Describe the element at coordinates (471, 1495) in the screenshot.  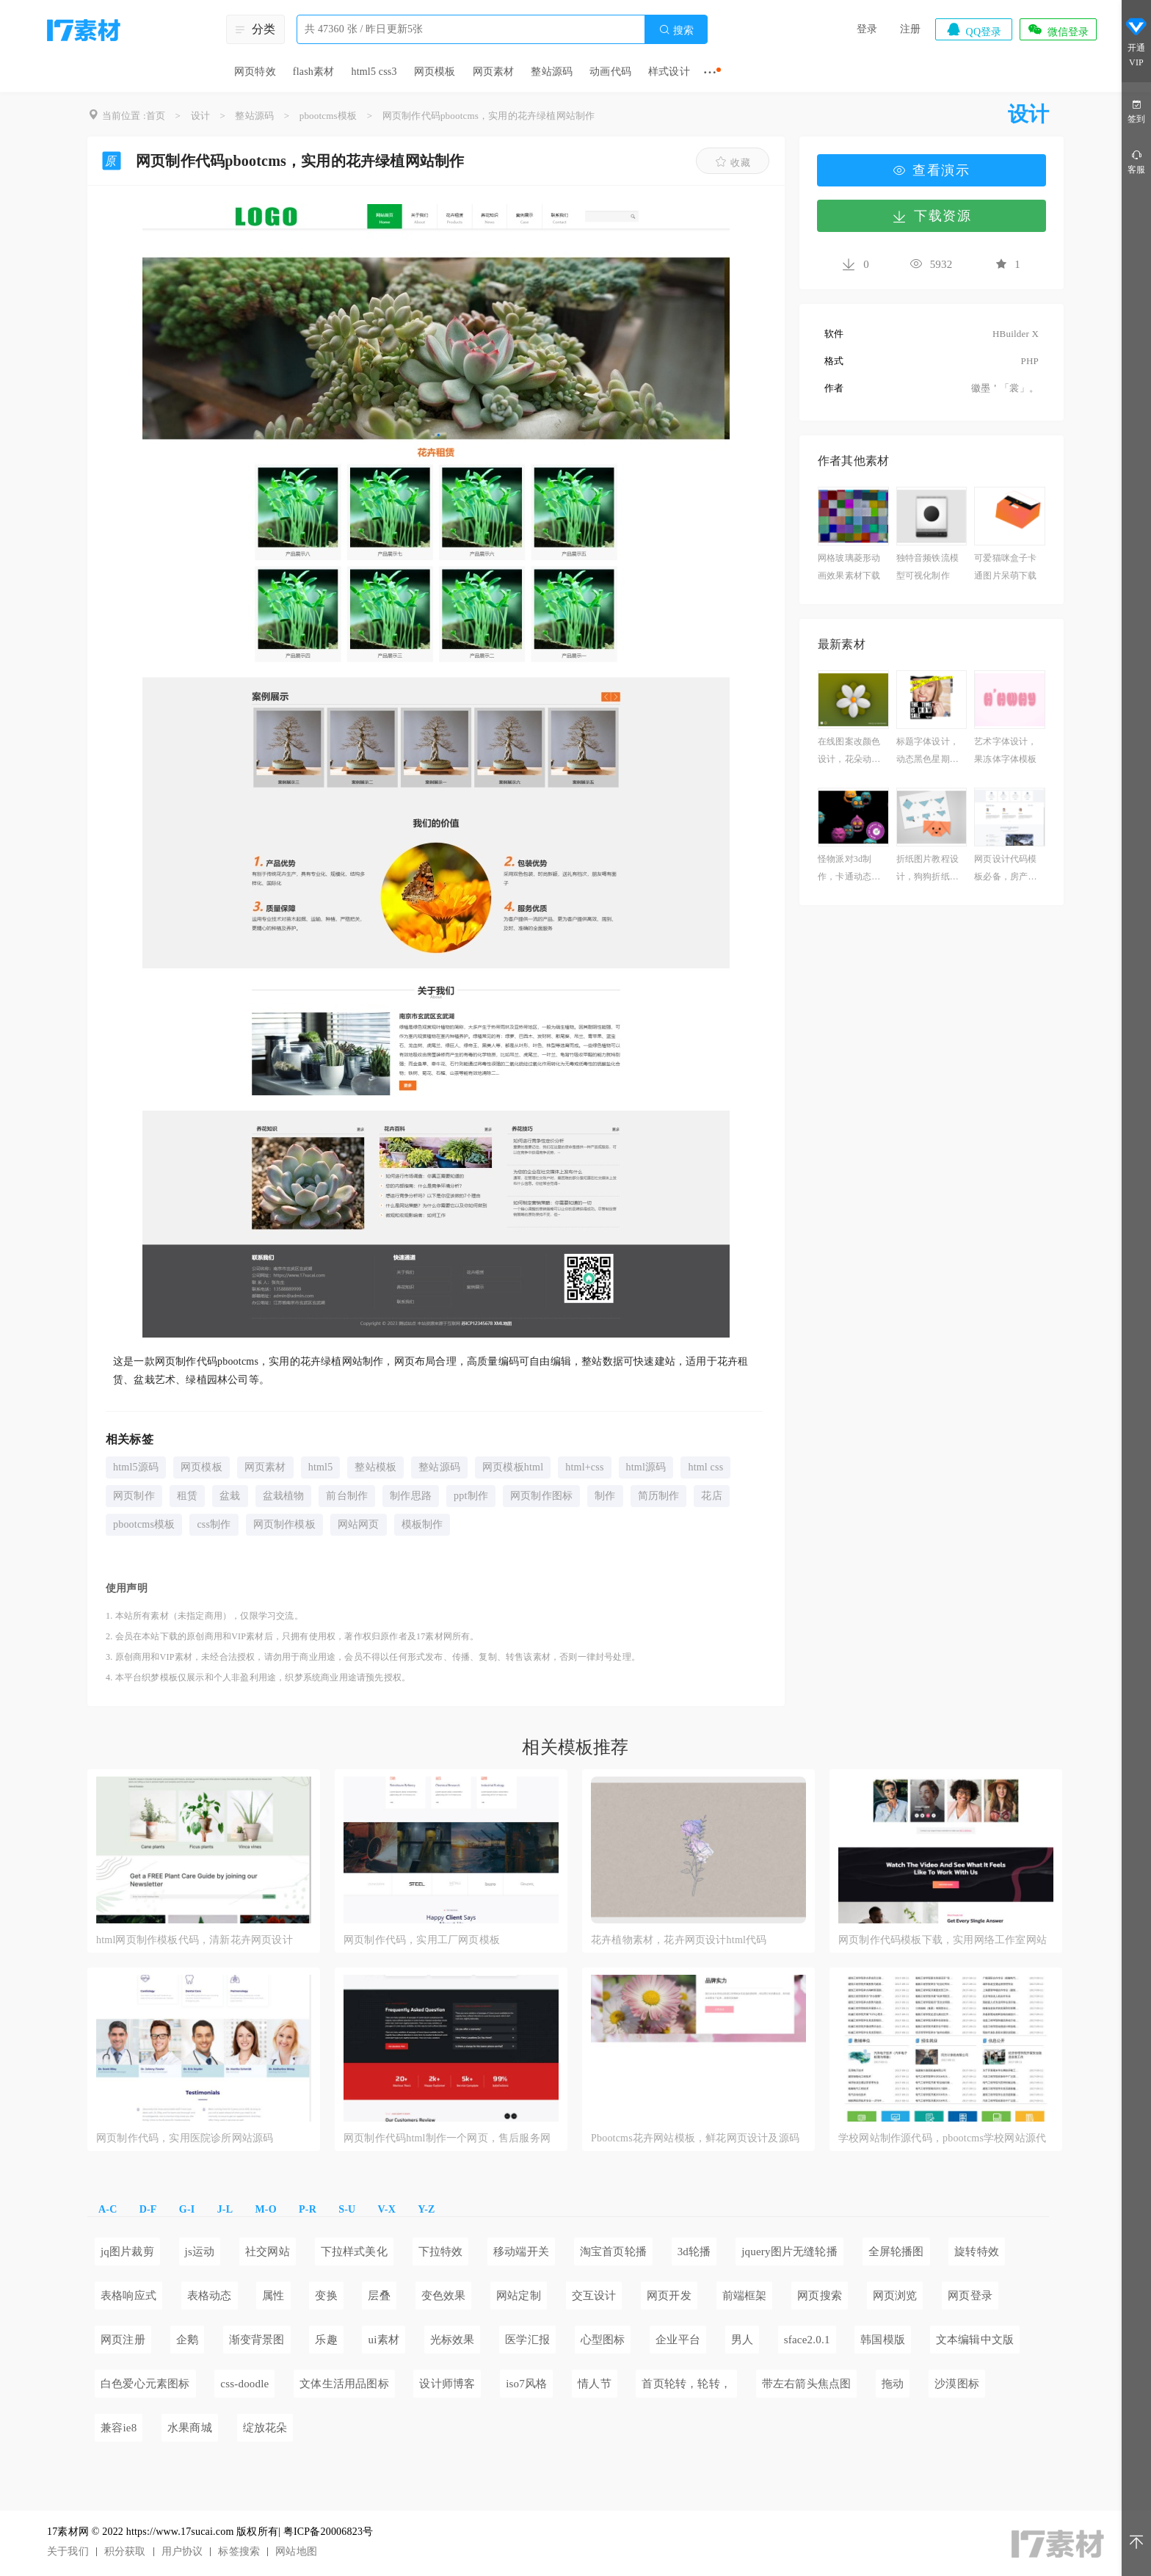
I see `ppt制作` at that location.